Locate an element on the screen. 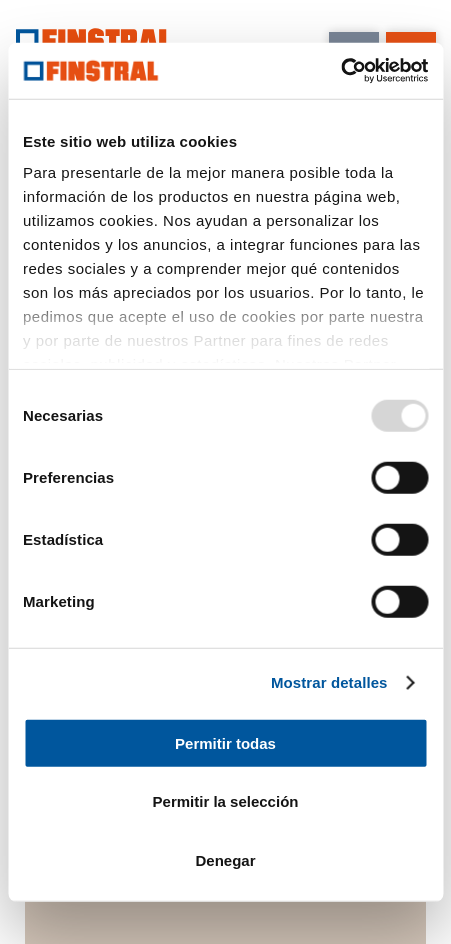 This screenshot has height=944, width=451. Mostrar detalles is located at coordinates (329, 682).